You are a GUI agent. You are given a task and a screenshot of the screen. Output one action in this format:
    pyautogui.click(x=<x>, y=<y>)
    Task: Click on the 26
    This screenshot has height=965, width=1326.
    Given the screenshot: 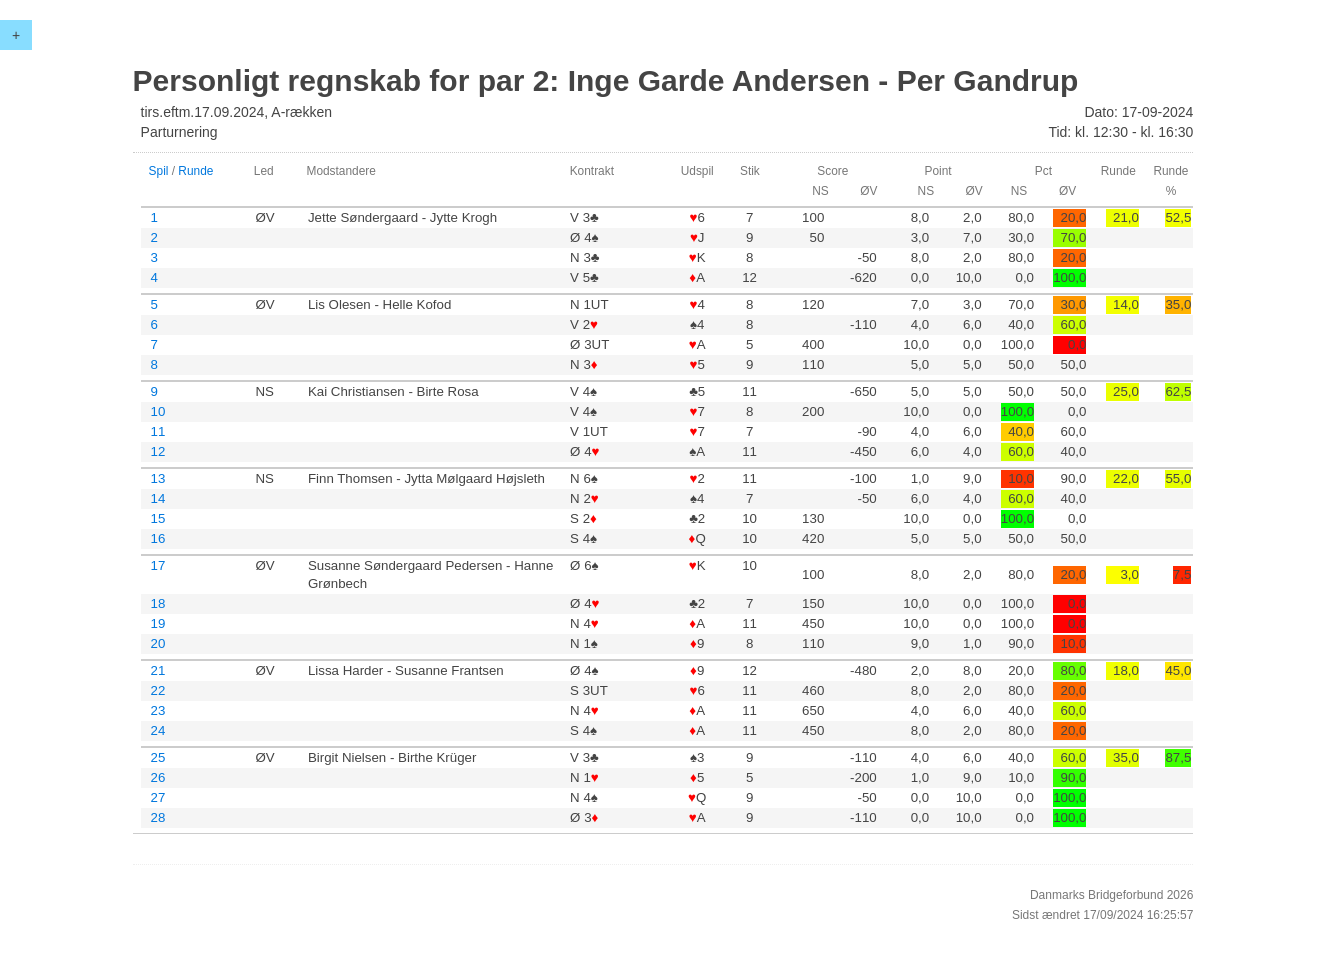 What is the action you would take?
    pyautogui.click(x=158, y=777)
    